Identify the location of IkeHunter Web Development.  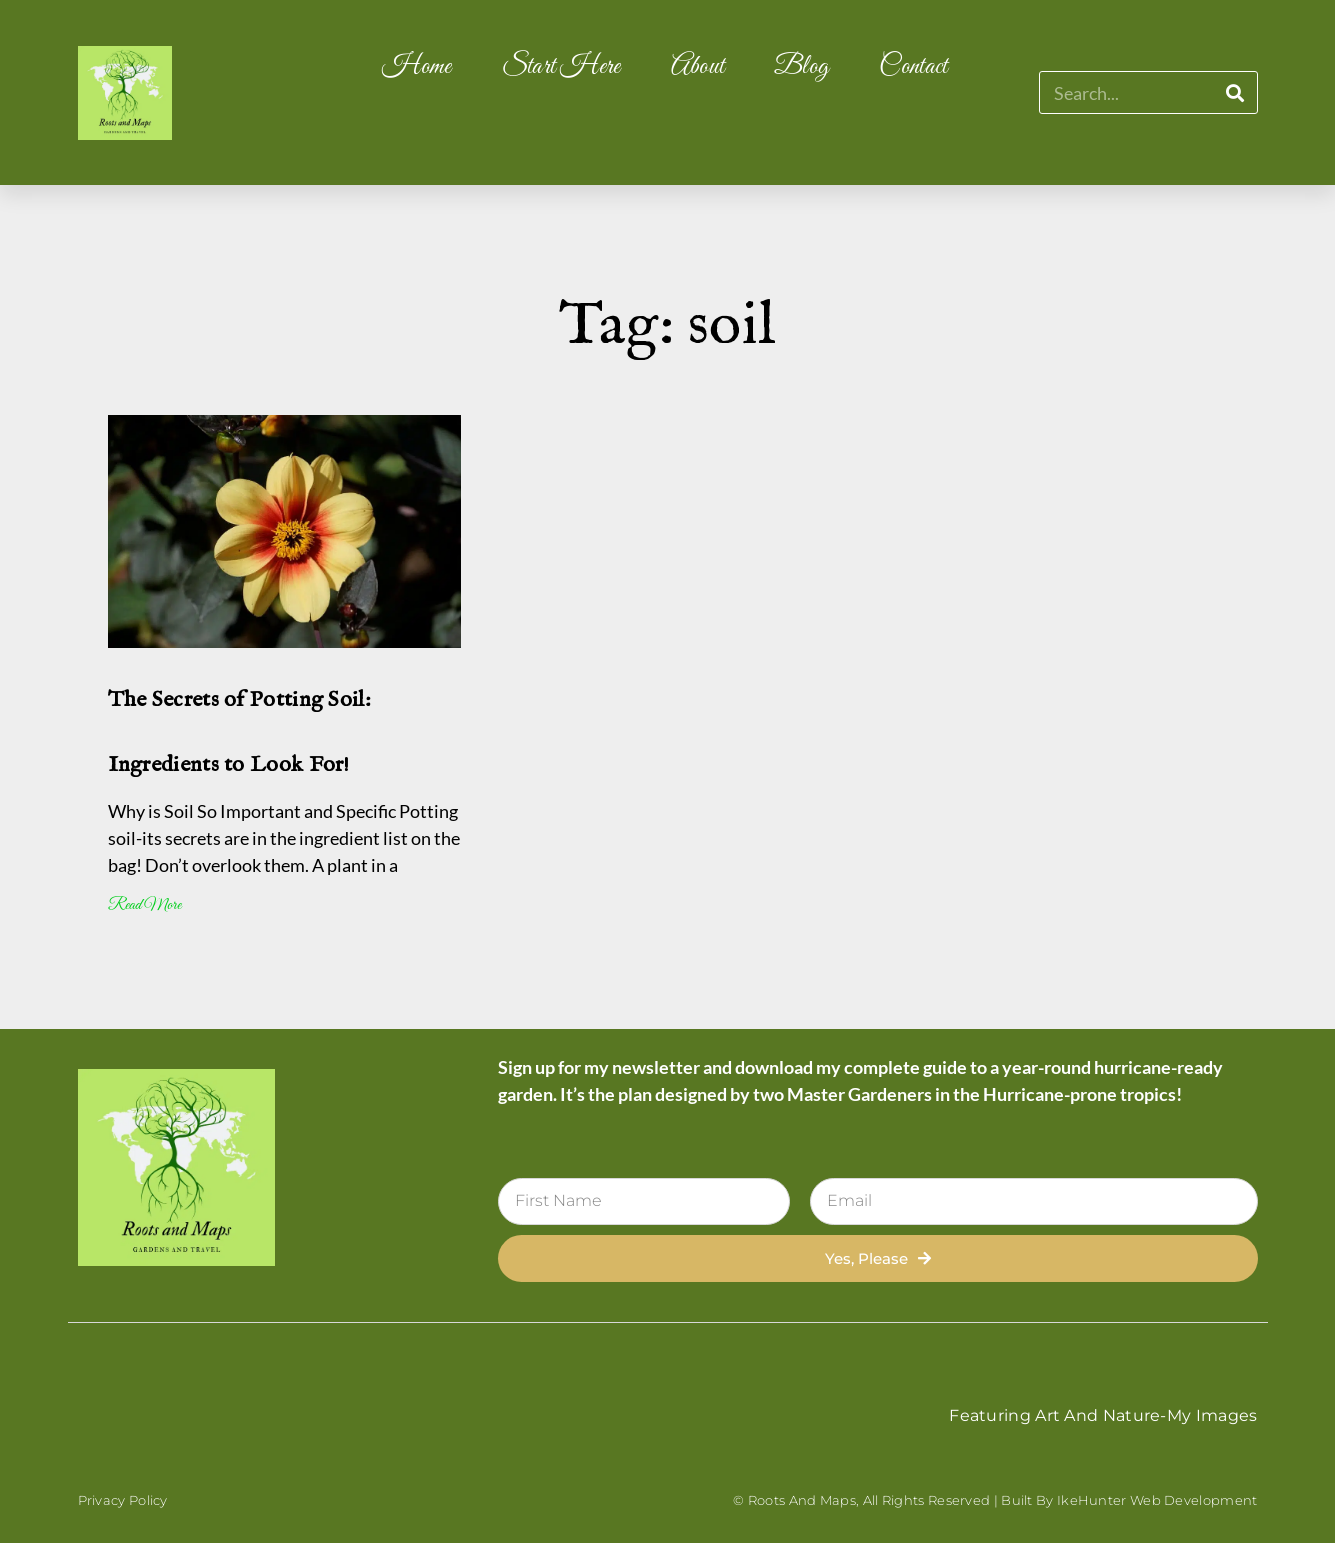
(1157, 1500).